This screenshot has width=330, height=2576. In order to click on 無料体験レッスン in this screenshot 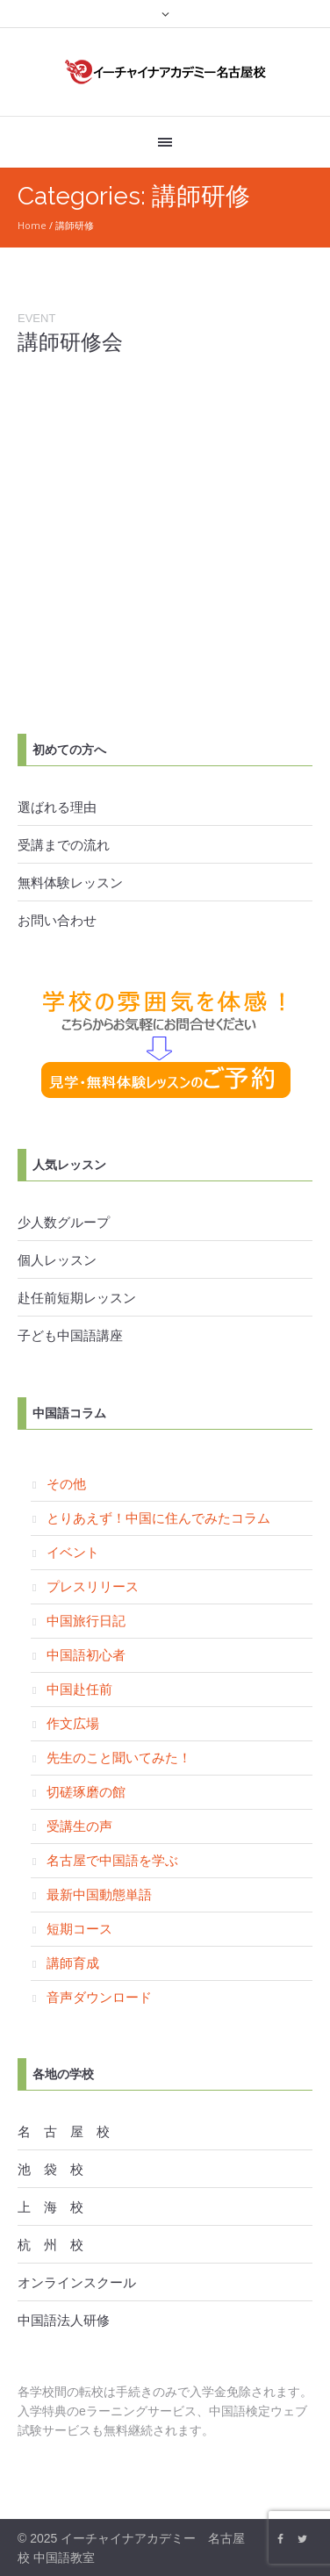, I will do `click(70, 882)`.